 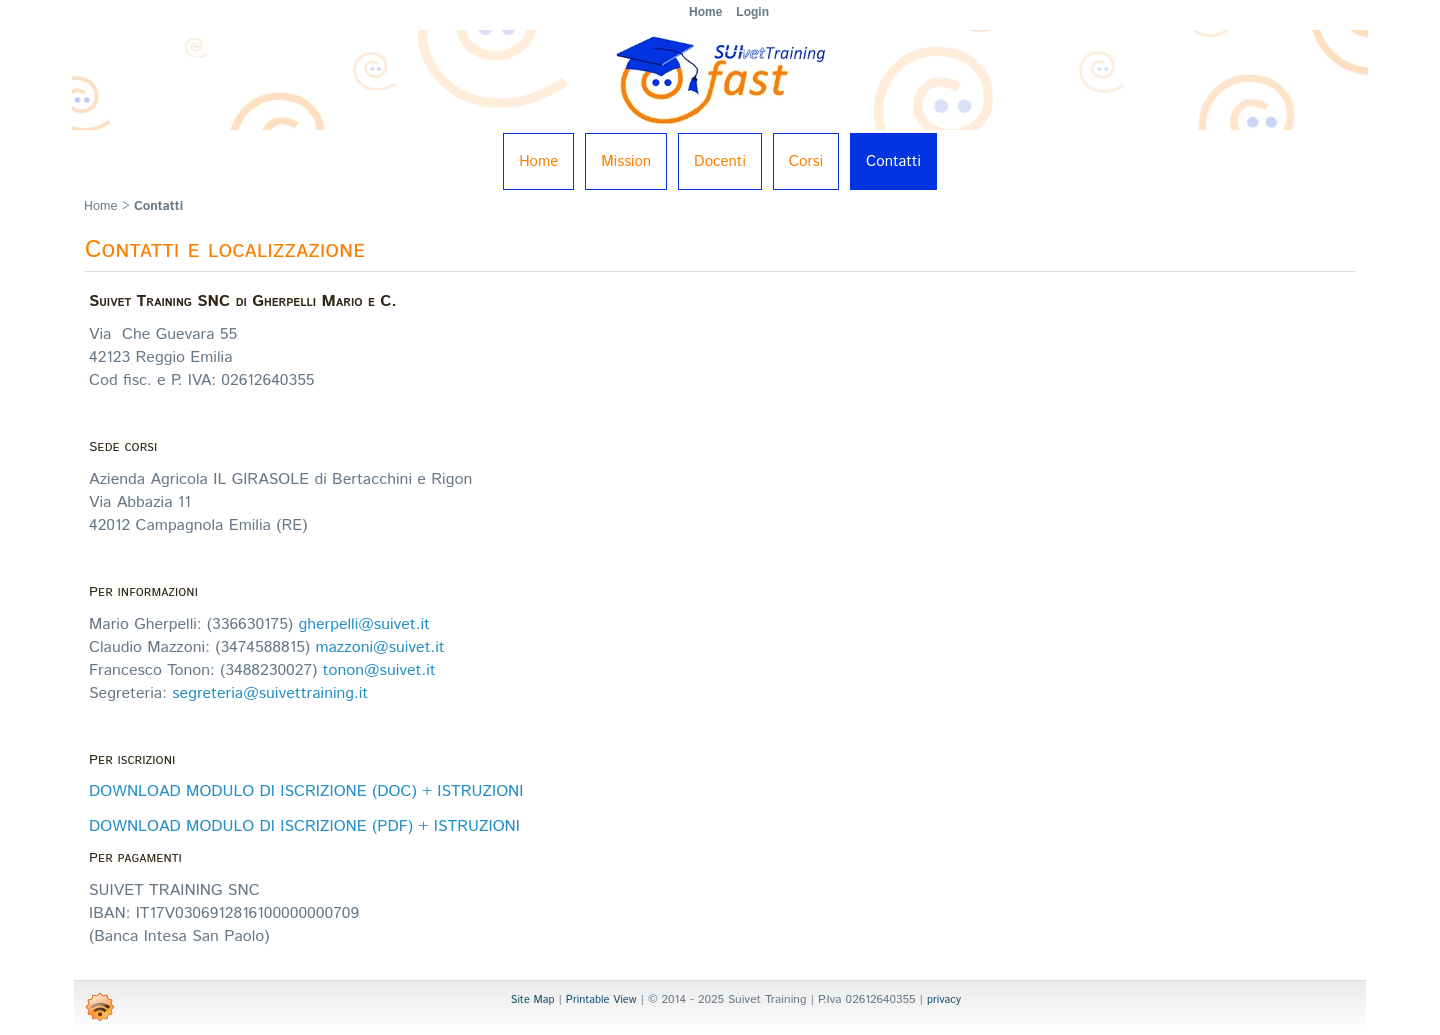 What do you see at coordinates (270, 693) in the screenshot?
I see `segreteria@suivettraining.it` at bounding box center [270, 693].